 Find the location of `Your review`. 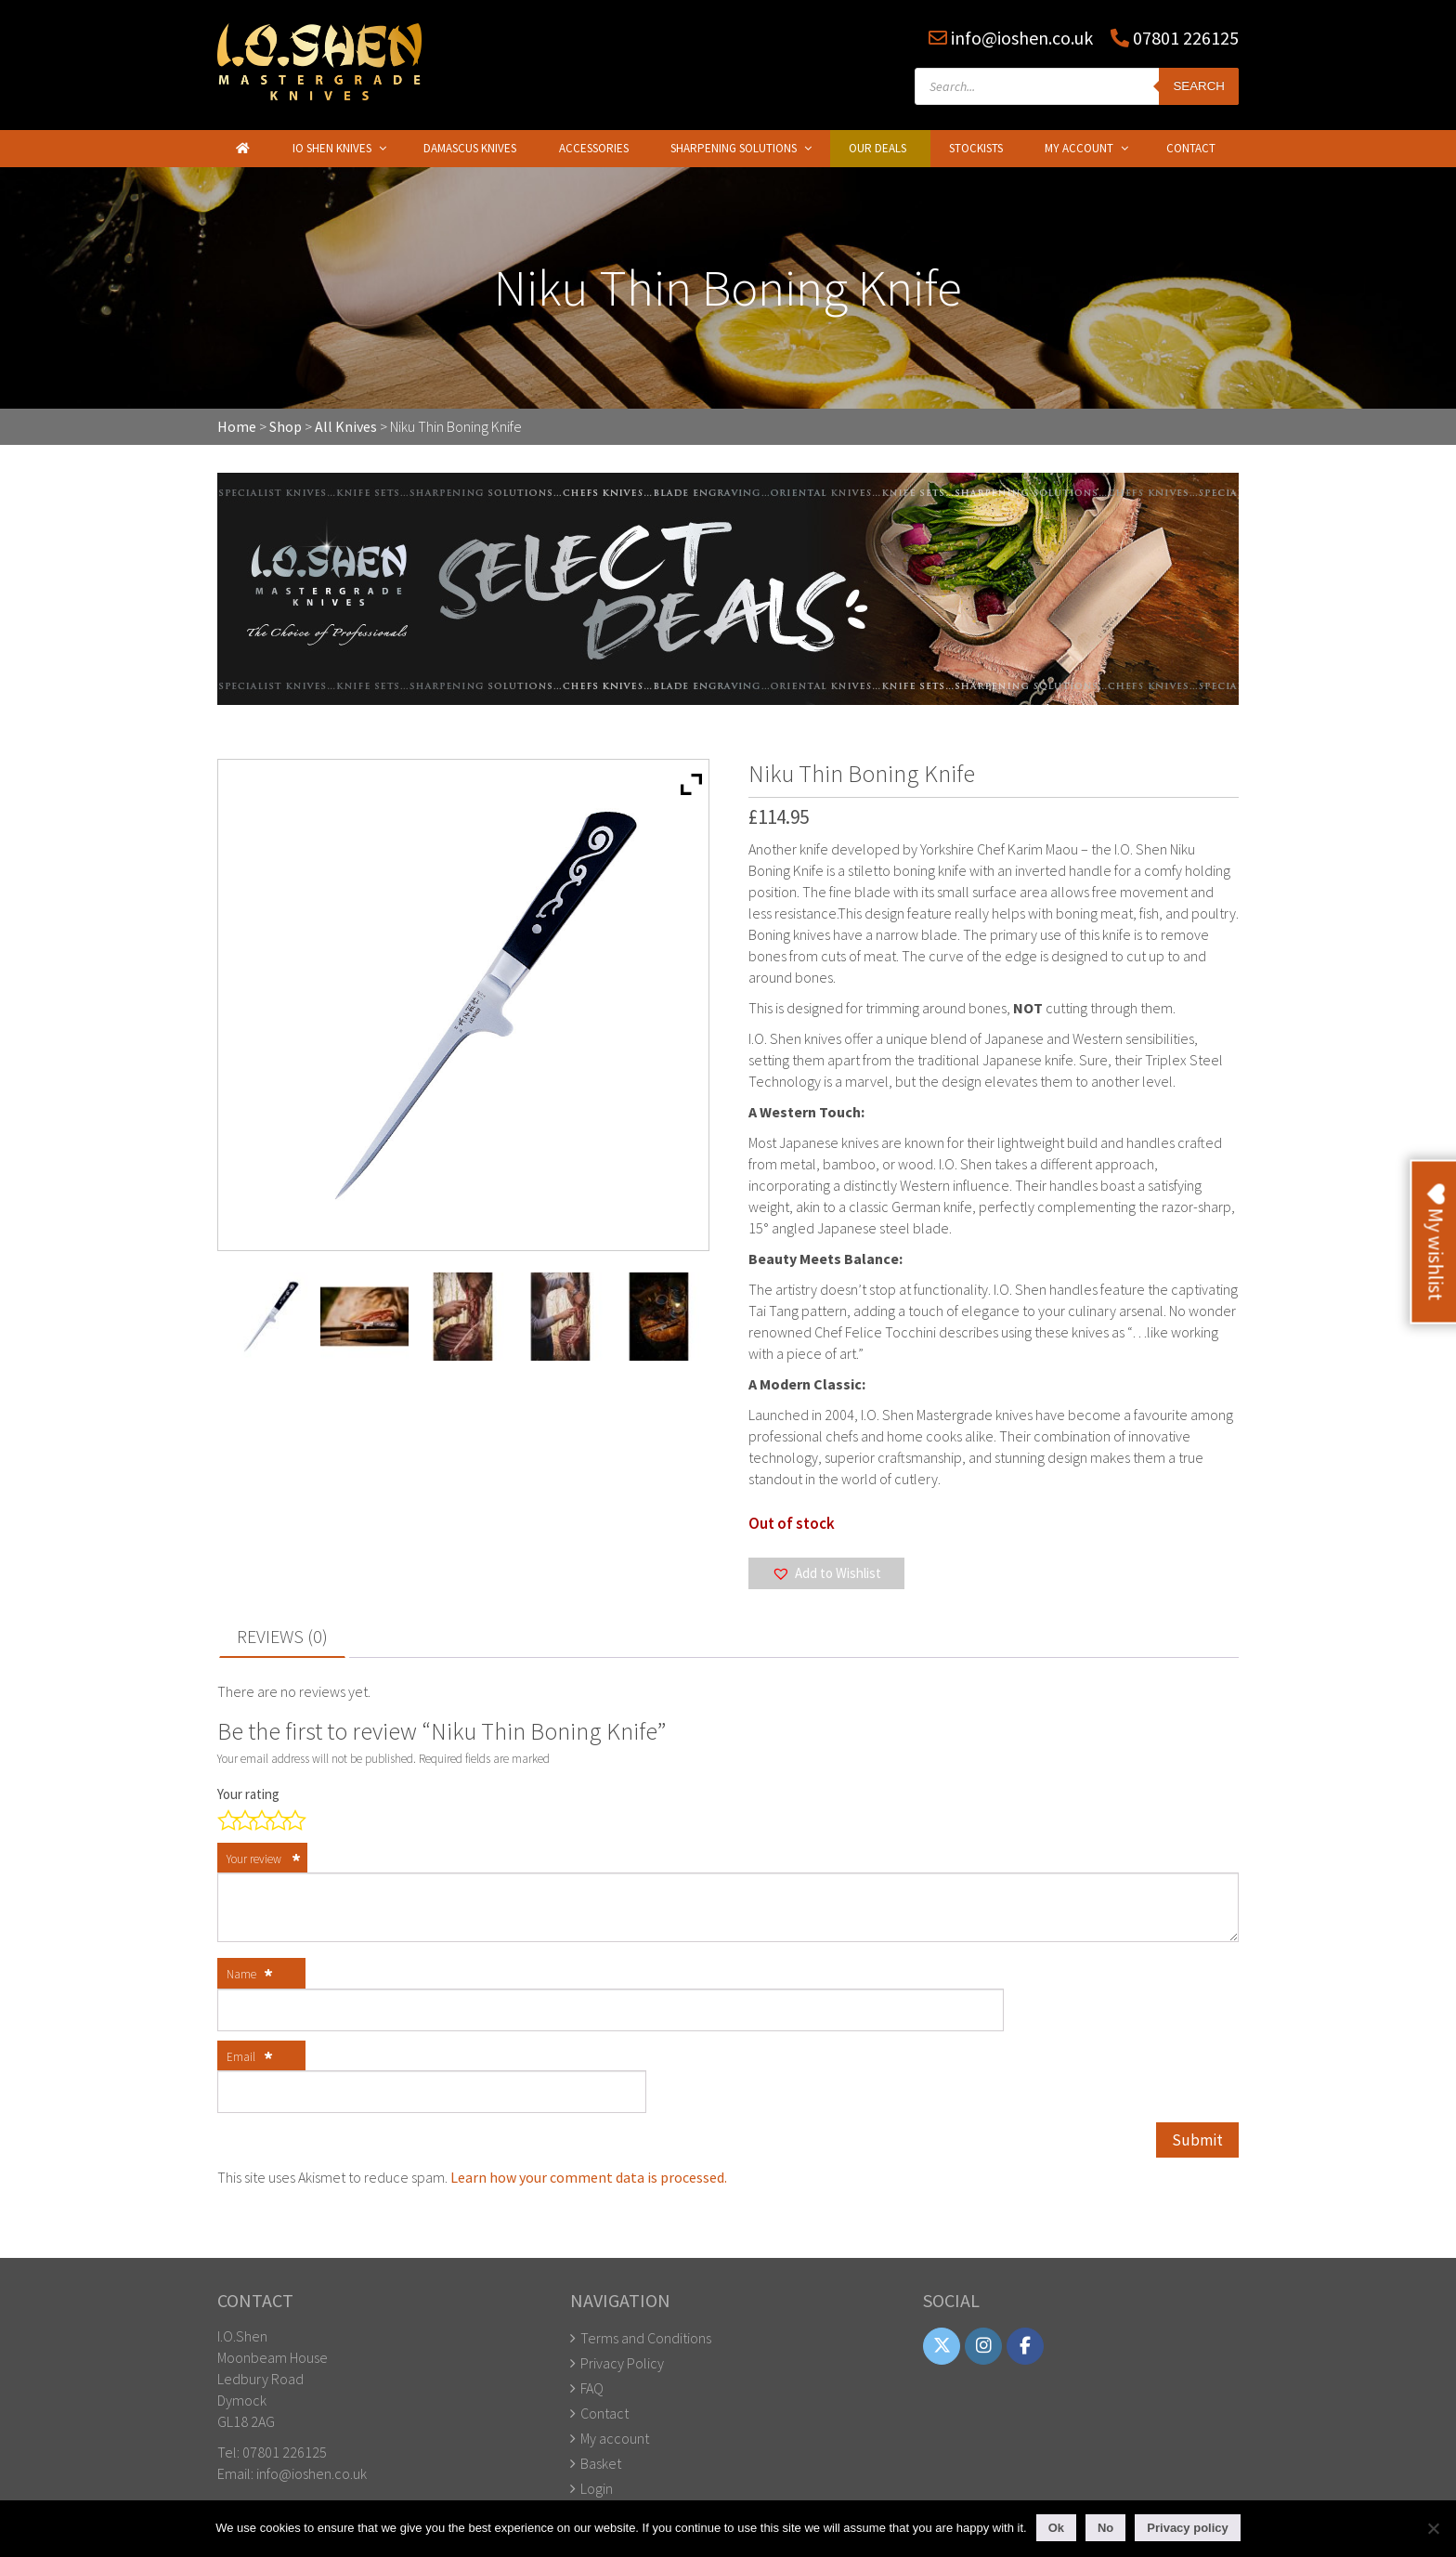

Your review is located at coordinates (264, 1860).